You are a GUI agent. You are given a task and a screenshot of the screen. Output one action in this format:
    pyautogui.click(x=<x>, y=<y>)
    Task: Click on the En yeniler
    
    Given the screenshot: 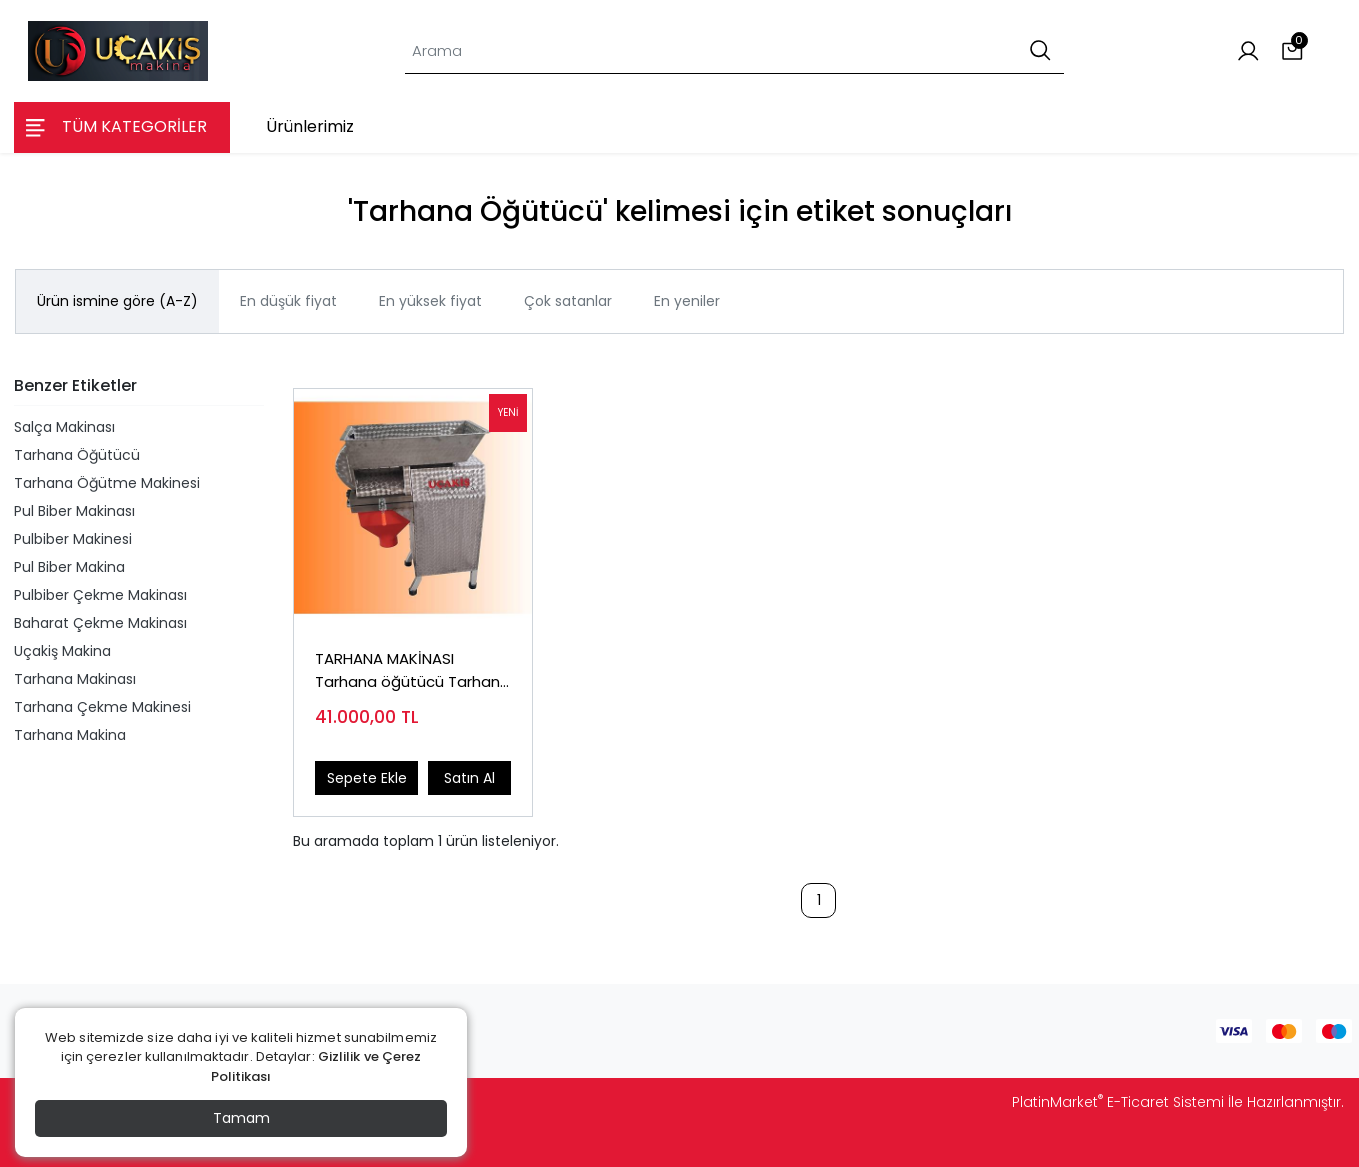 What is the action you would take?
    pyautogui.click(x=687, y=301)
    